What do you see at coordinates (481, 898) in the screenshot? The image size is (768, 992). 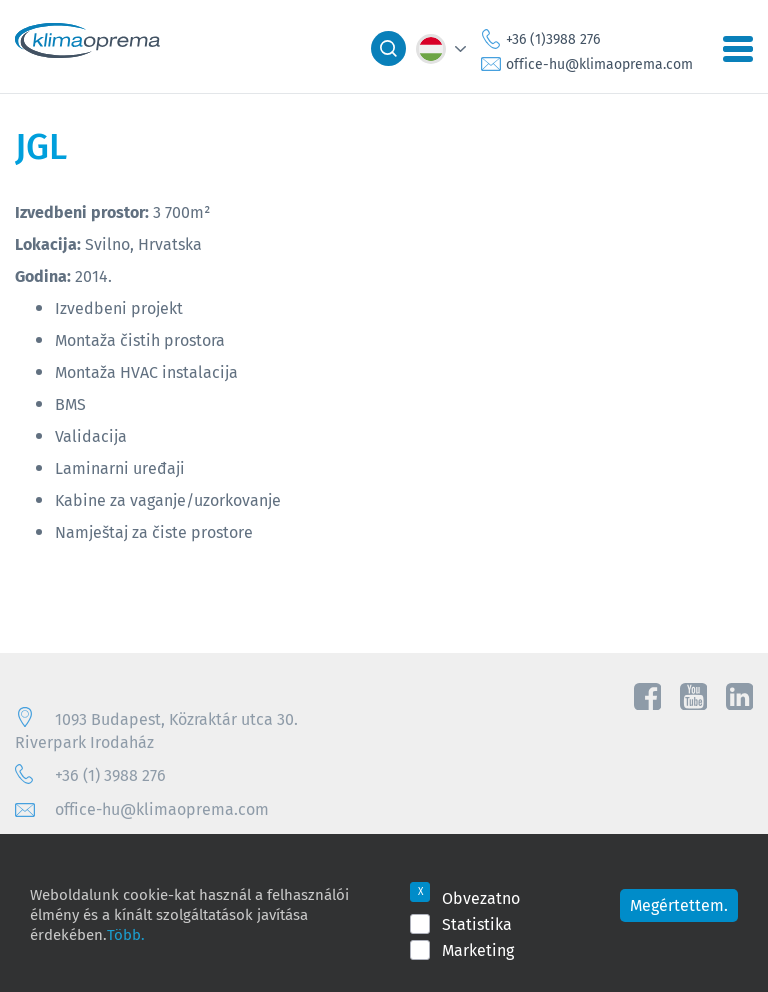 I see `Obvezatno` at bounding box center [481, 898].